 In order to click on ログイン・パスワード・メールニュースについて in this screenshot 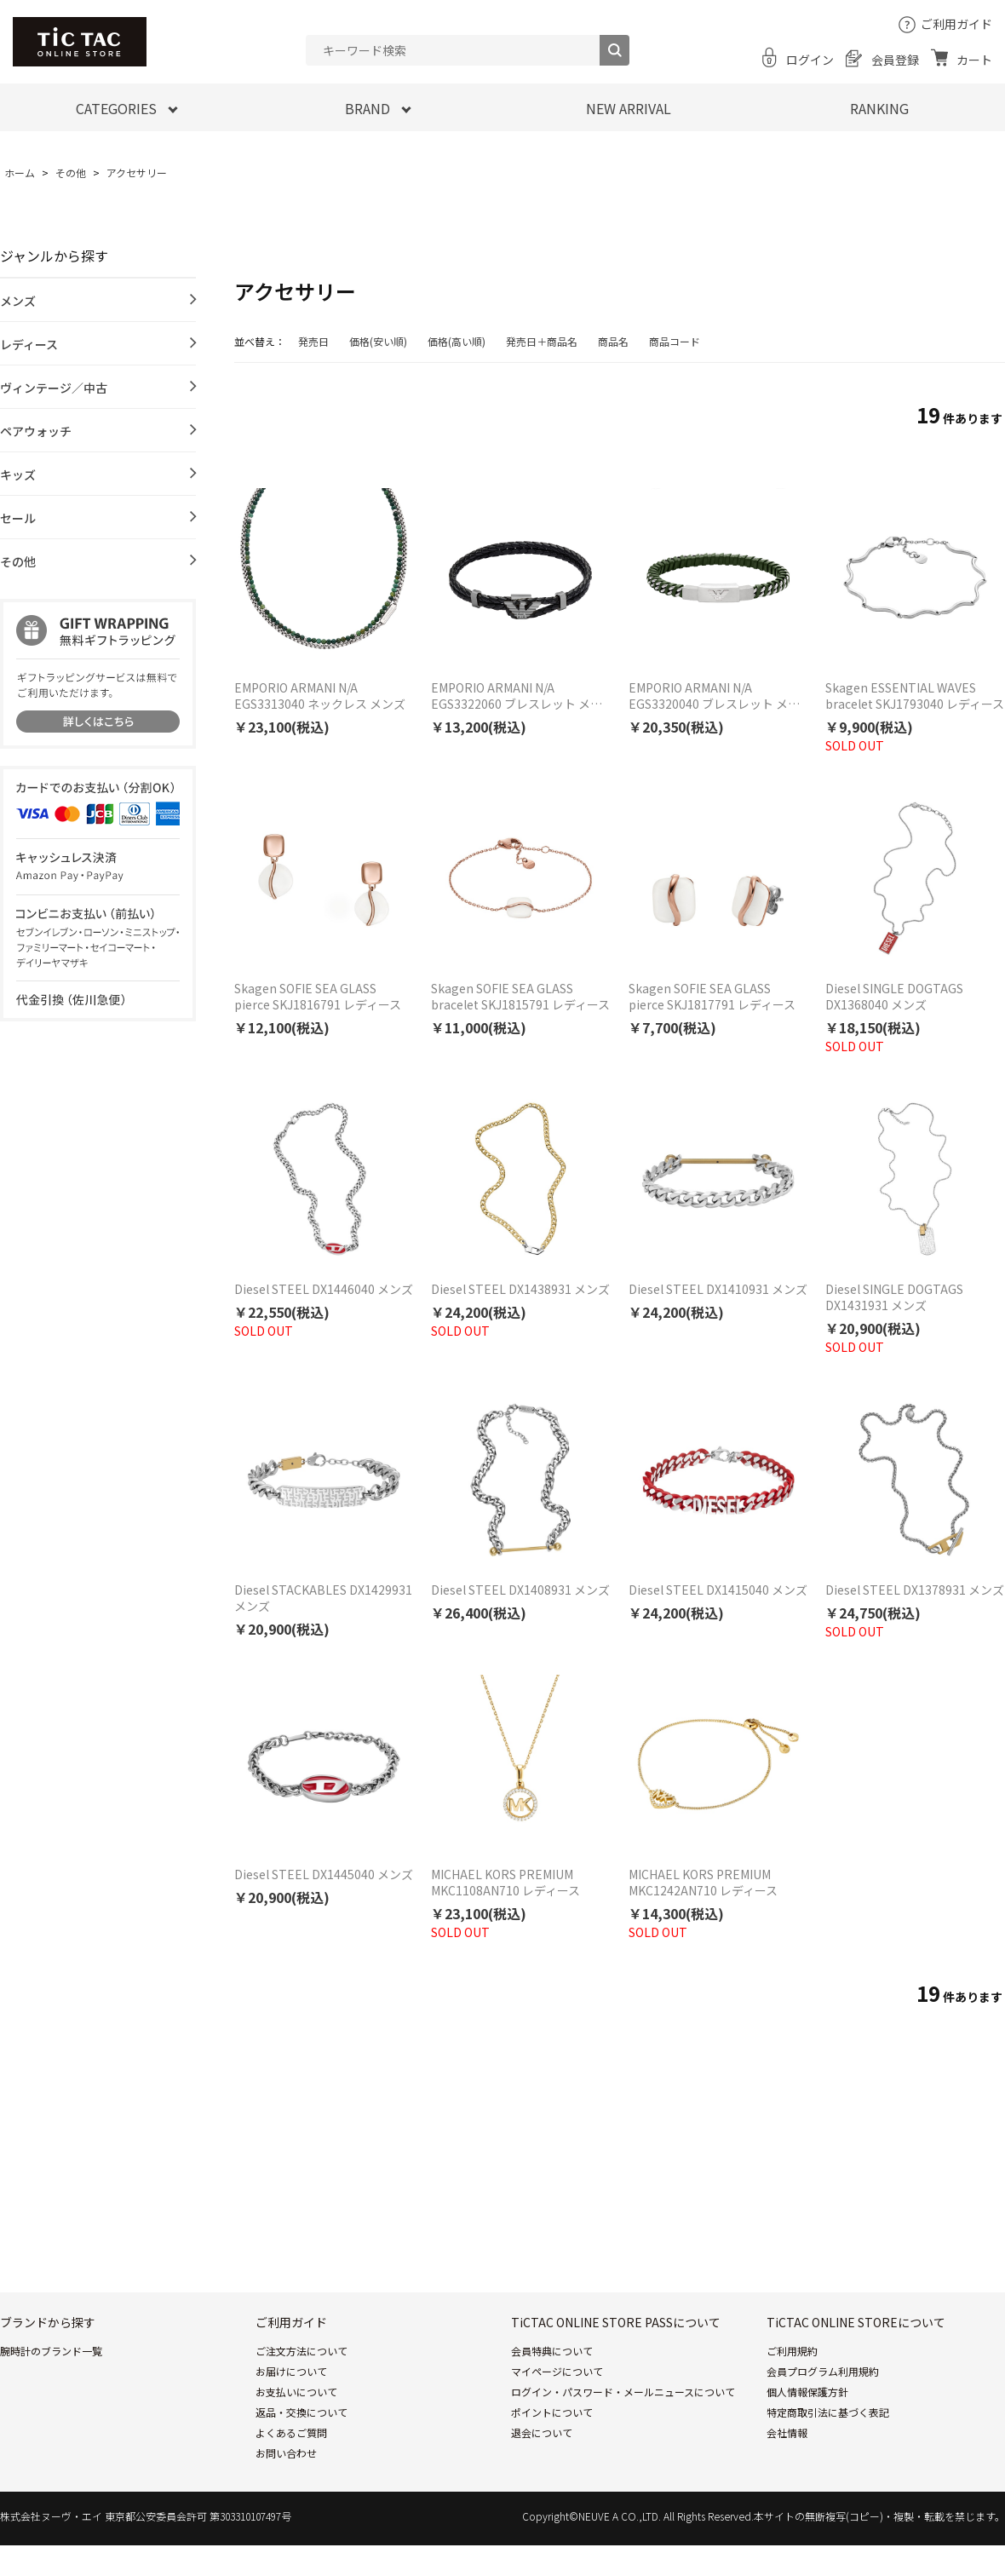, I will do `click(623, 2391)`.